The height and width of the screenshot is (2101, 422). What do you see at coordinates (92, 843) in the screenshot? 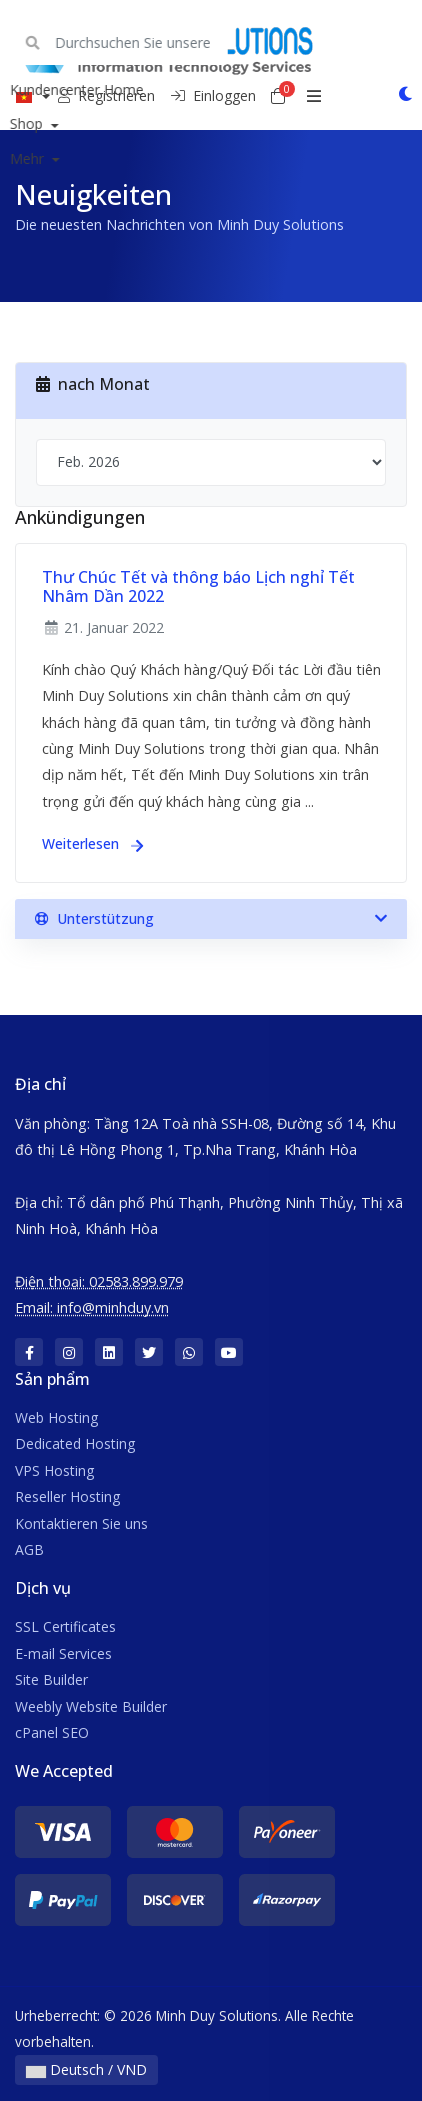
I see `Weiterlesen` at bounding box center [92, 843].